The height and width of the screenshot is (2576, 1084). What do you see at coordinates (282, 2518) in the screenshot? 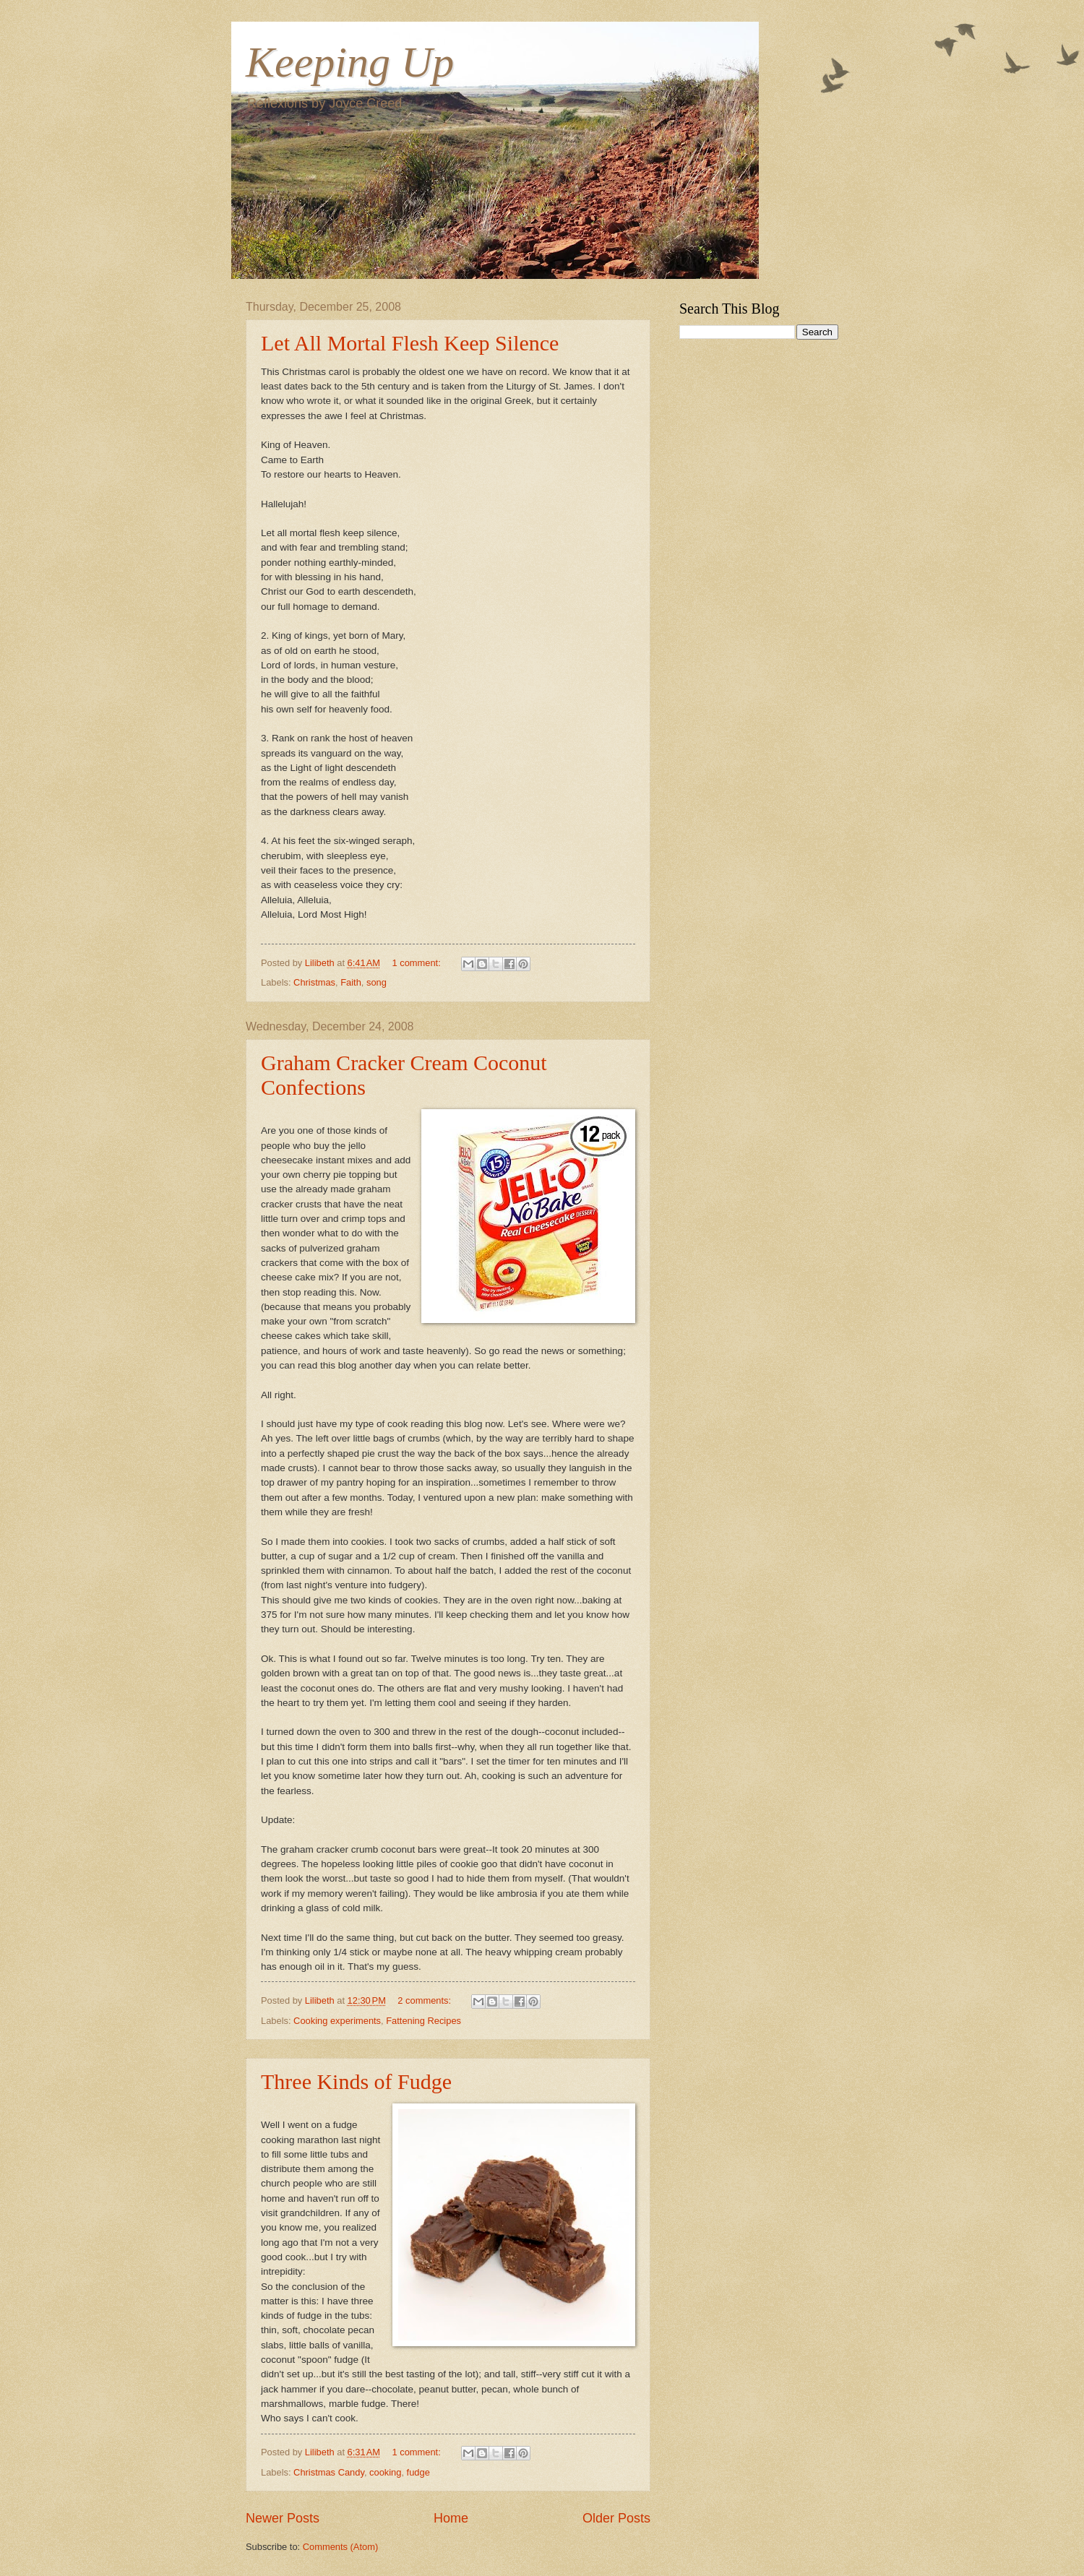
I see `Newer Posts` at bounding box center [282, 2518].